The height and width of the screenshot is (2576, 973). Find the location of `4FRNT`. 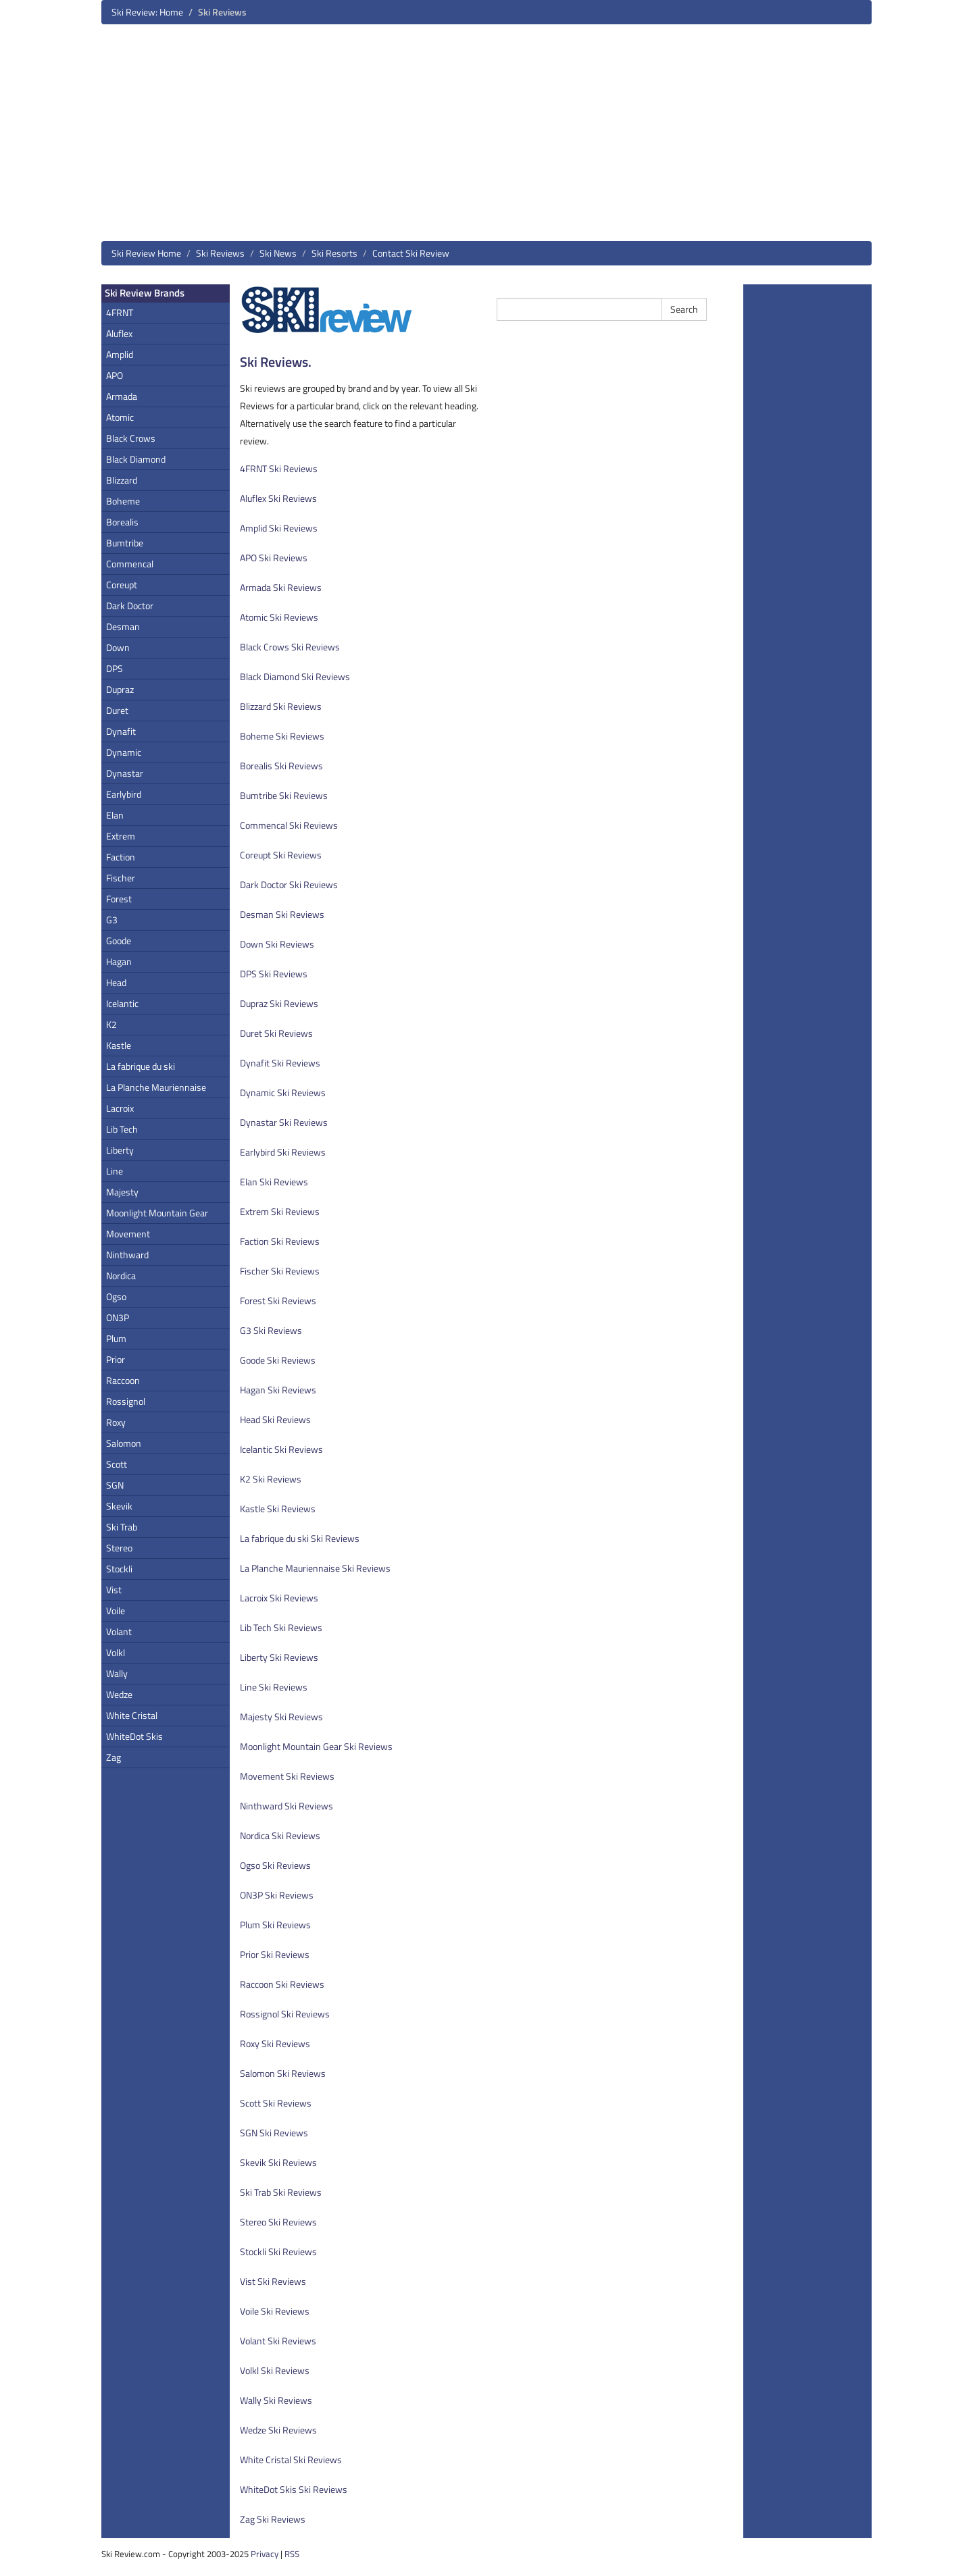

4FRNT is located at coordinates (119, 312).